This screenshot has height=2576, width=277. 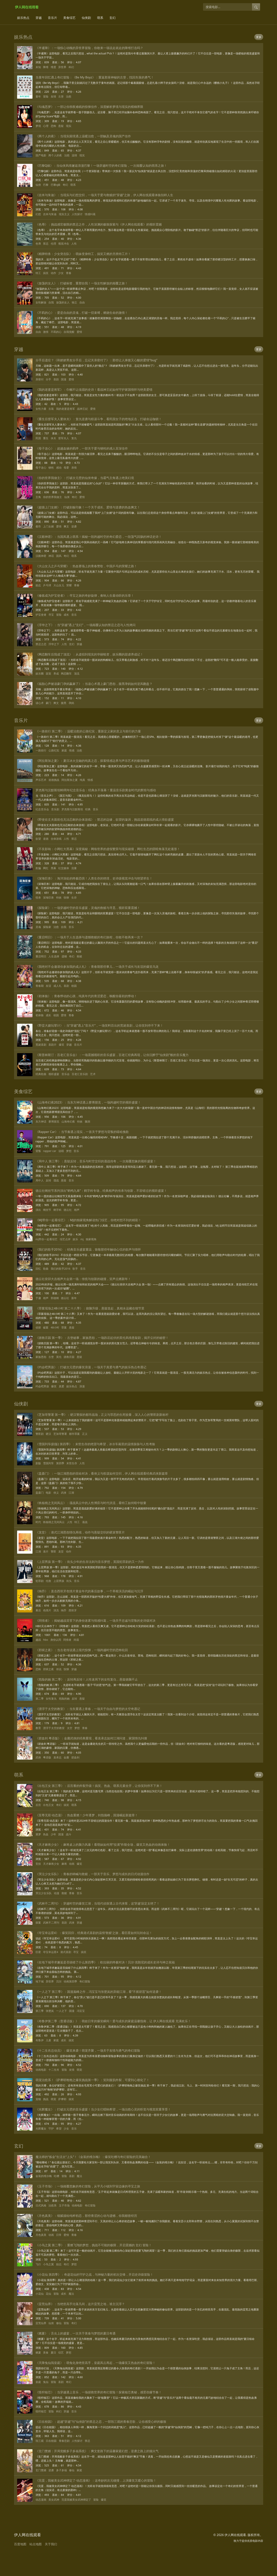 What do you see at coordinates (38, 96) in the screenshot?
I see `童年` at bounding box center [38, 96].